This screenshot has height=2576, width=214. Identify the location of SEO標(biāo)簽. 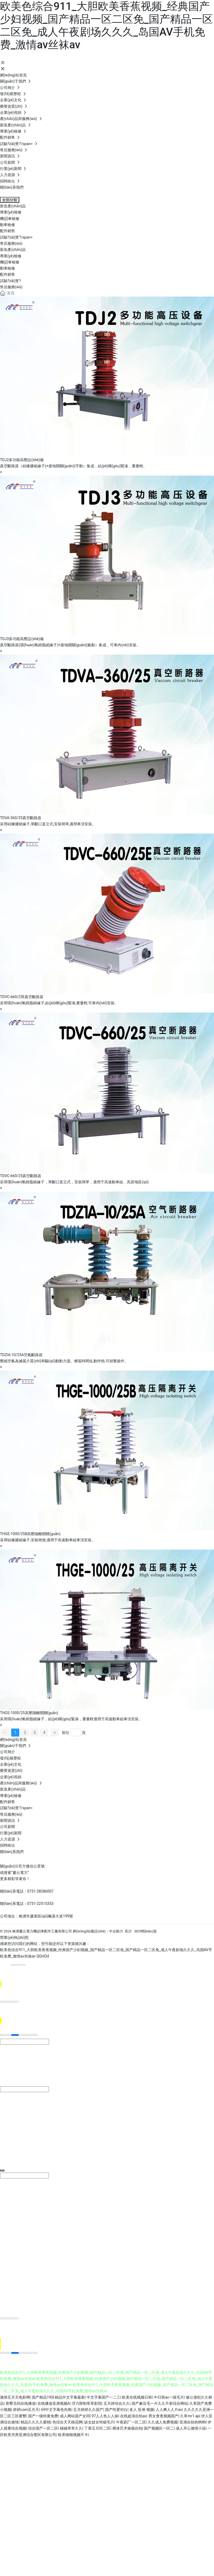
(145, 1931).